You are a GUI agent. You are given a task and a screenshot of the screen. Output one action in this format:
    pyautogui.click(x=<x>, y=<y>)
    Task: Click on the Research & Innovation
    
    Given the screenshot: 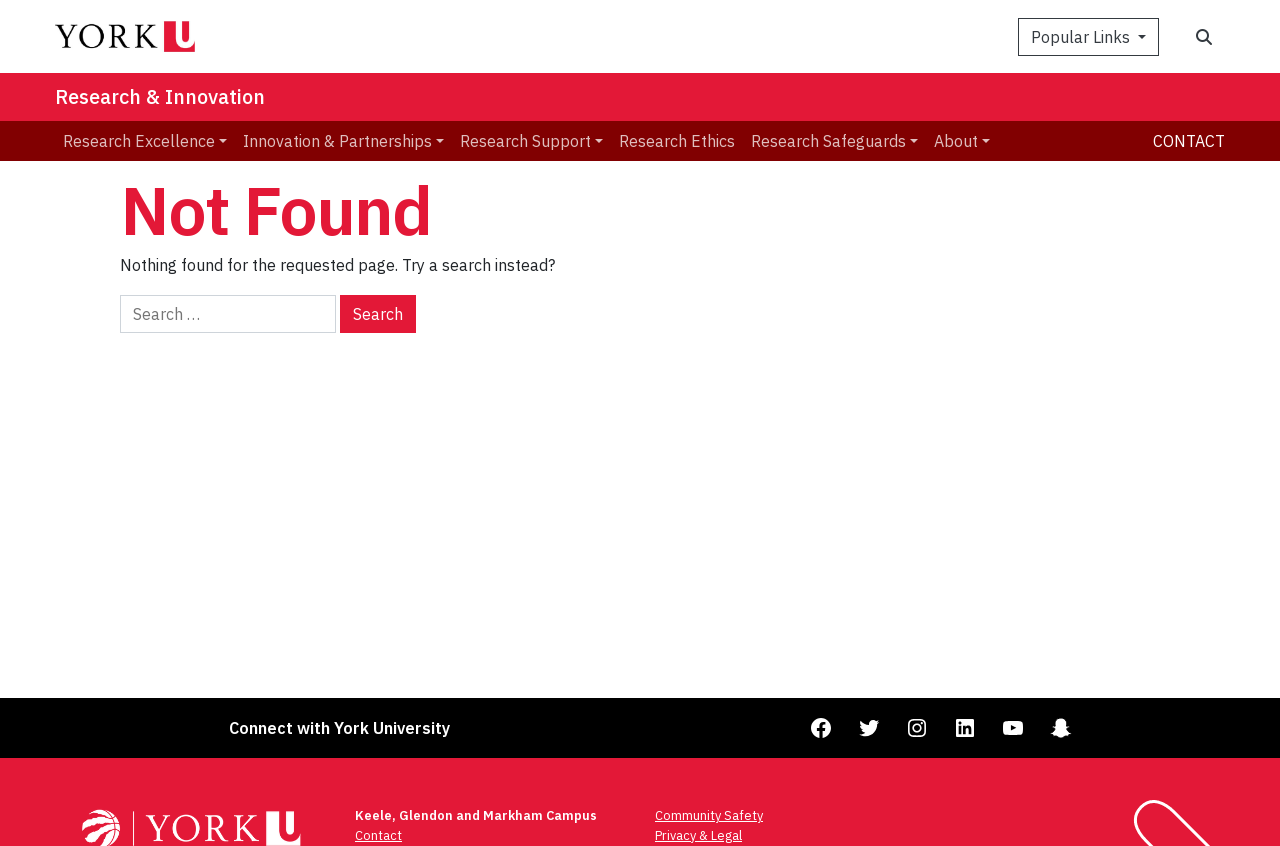 What is the action you would take?
    pyautogui.click(x=160, y=96)
    